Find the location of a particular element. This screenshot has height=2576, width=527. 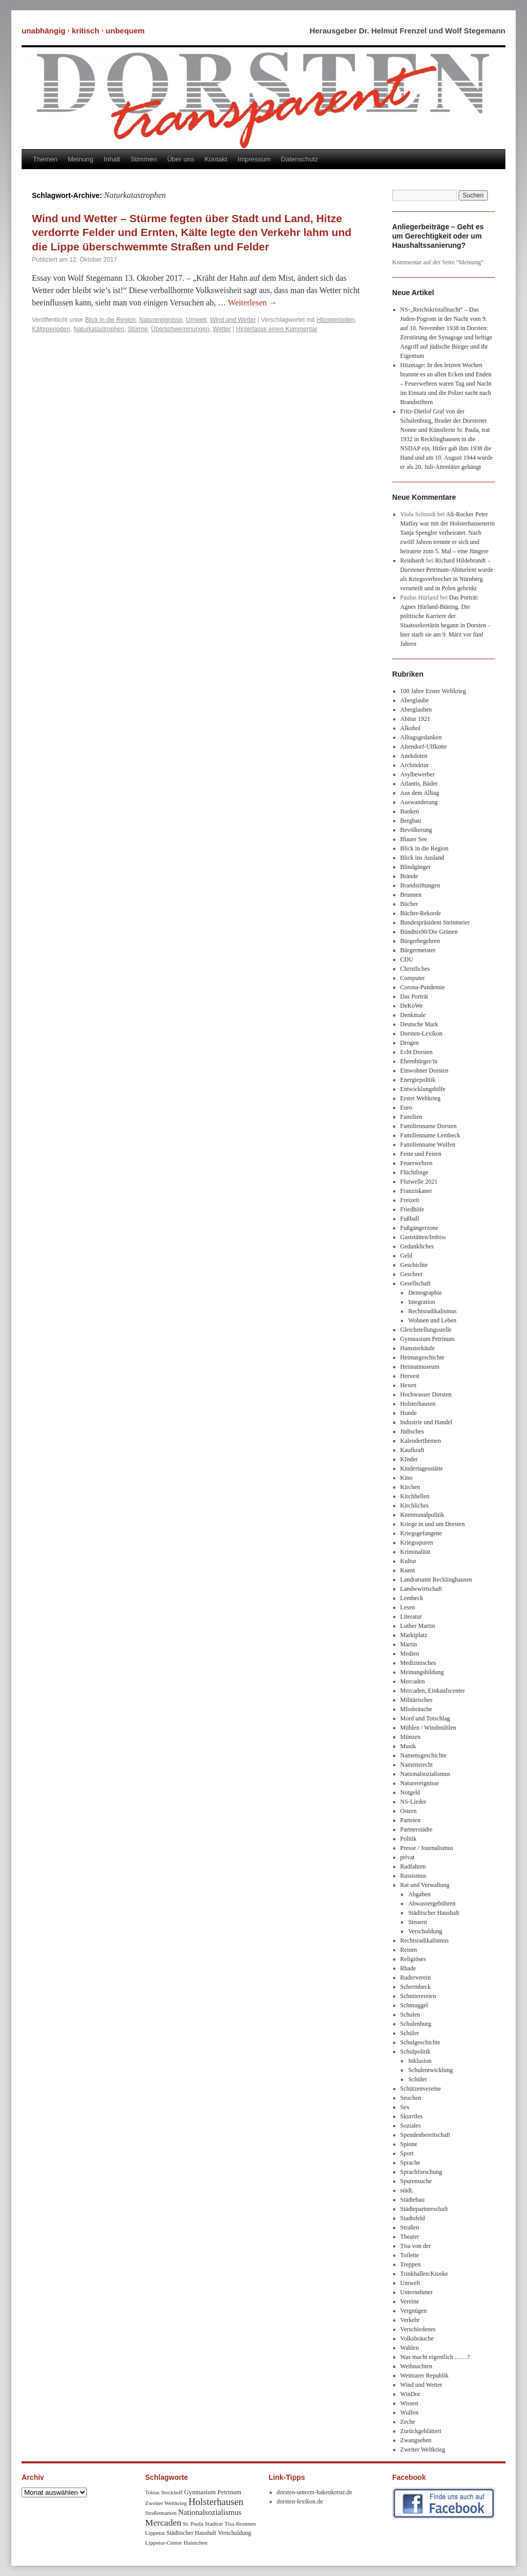

Schützenvereine is located at coordinates (420, 2088).